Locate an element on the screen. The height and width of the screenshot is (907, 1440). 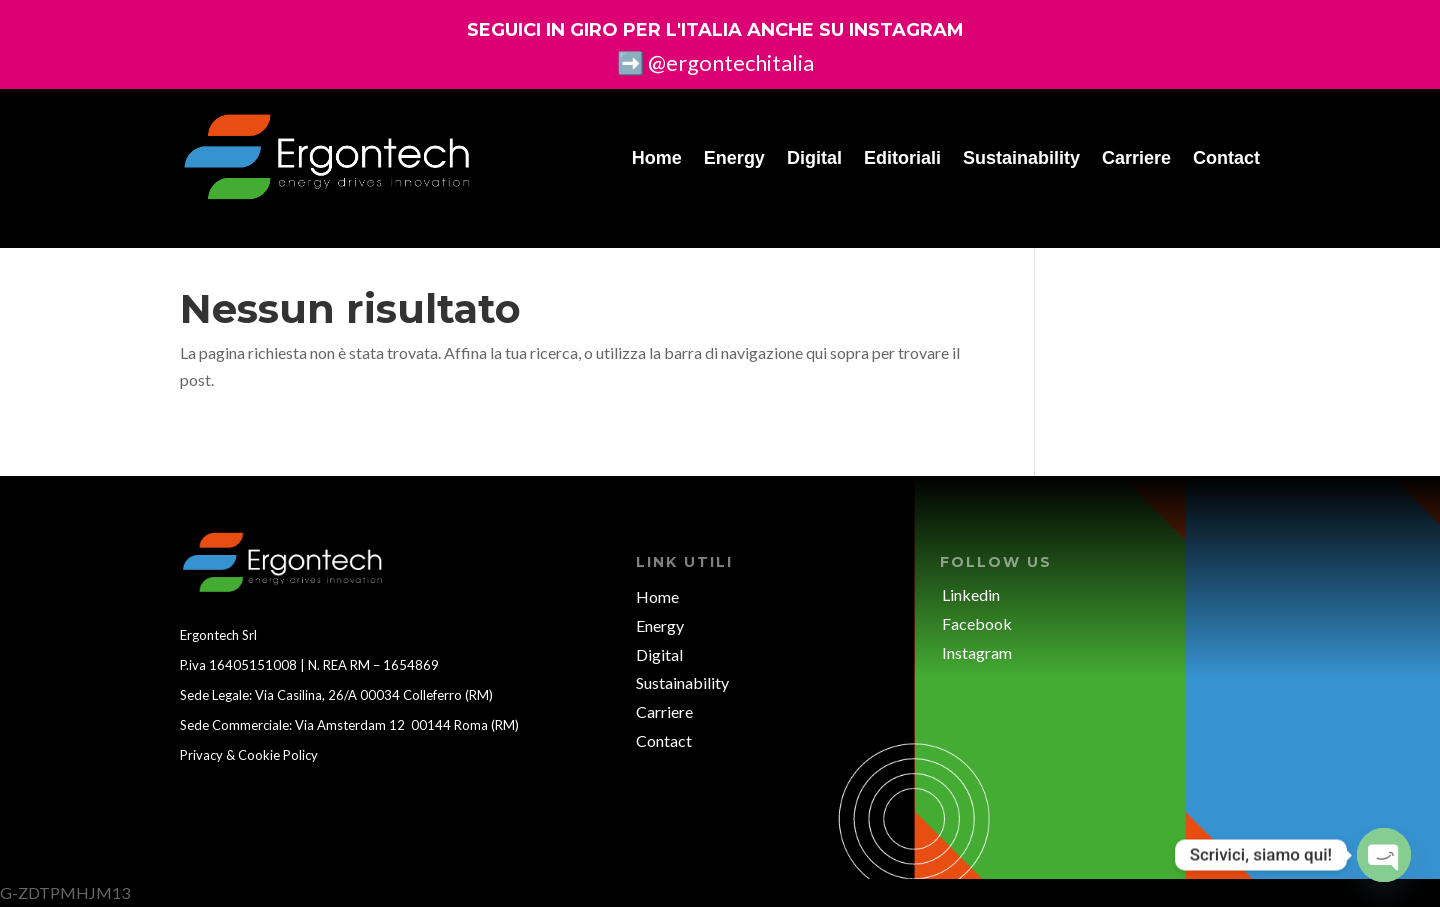
Instagram is located at coordinates (977, 652).